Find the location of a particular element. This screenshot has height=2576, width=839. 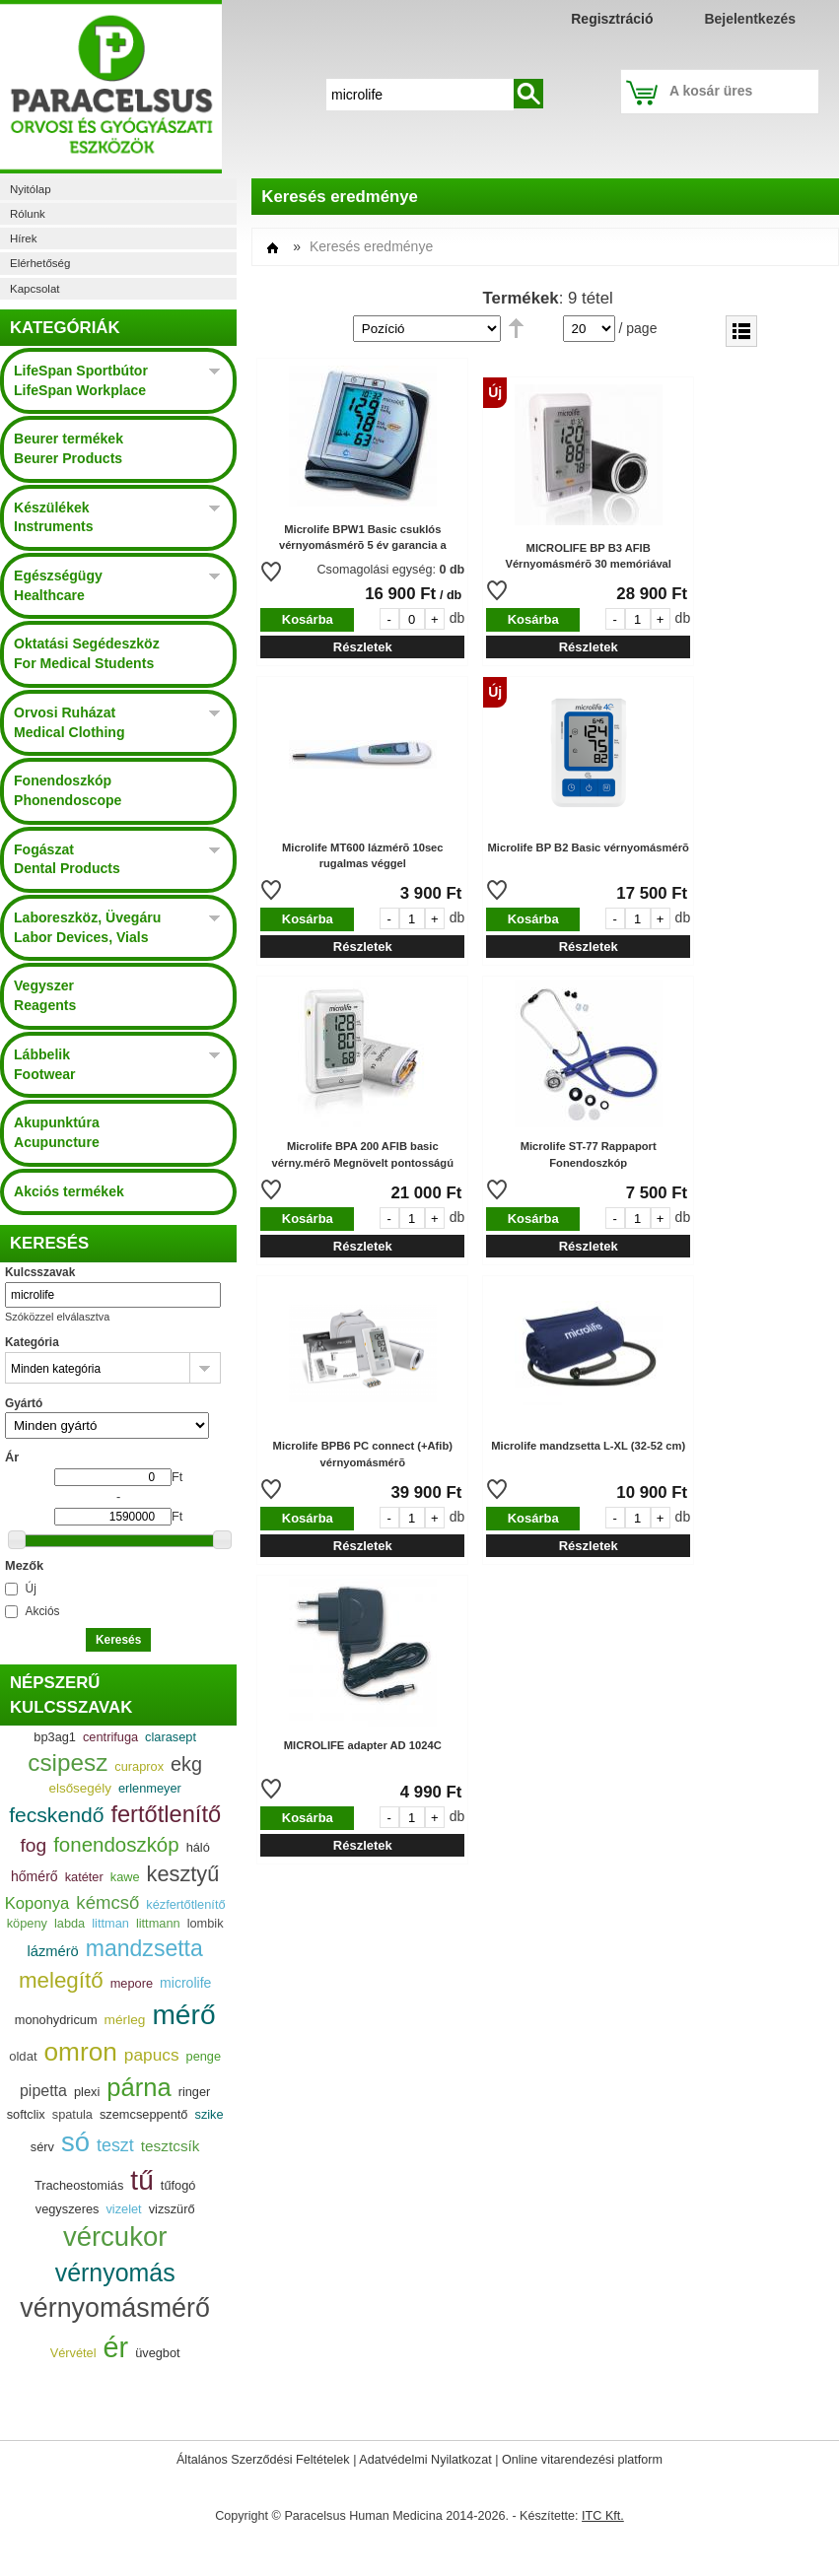

tesztcsík is located at coordinates (170, 2145).